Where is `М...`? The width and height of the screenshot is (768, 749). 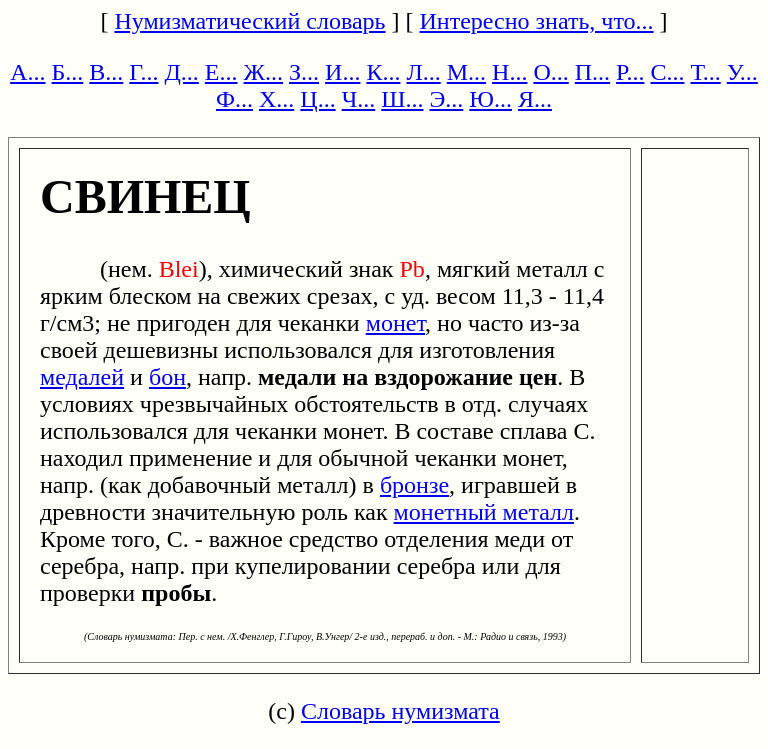
М... is located at coordinates (466, 72).